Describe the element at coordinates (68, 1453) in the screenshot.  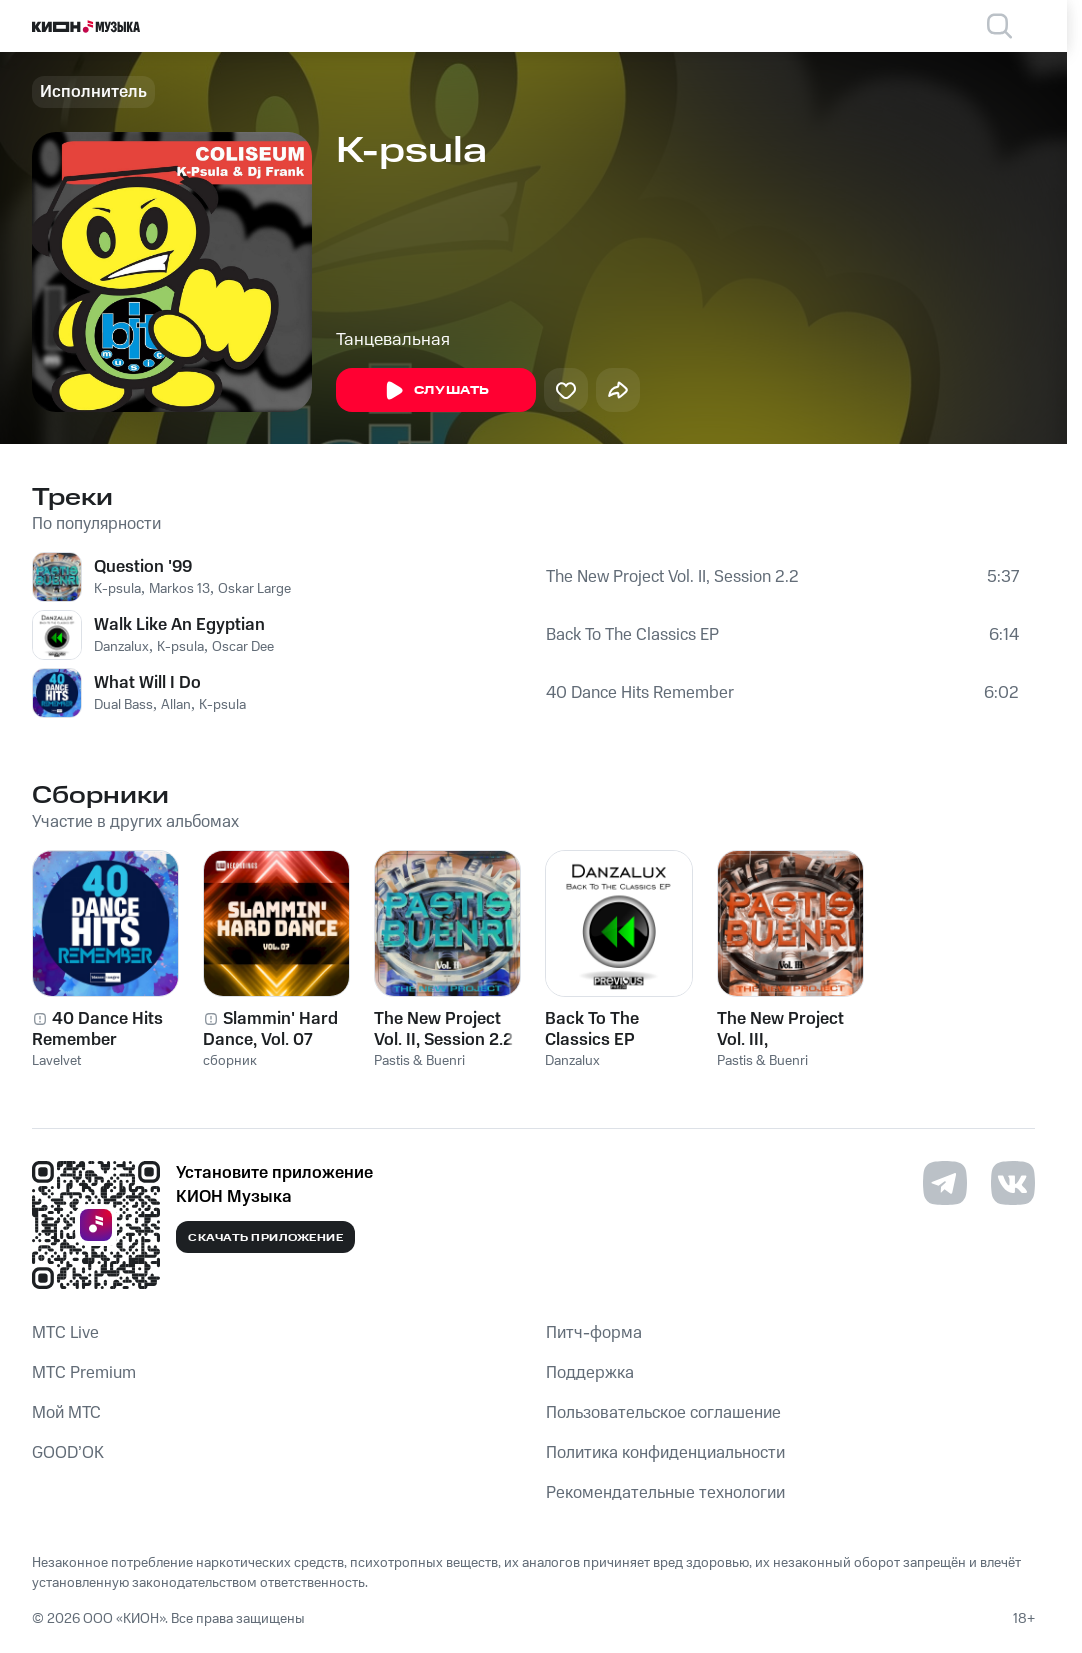
I see `GOOD’OK` at that location.